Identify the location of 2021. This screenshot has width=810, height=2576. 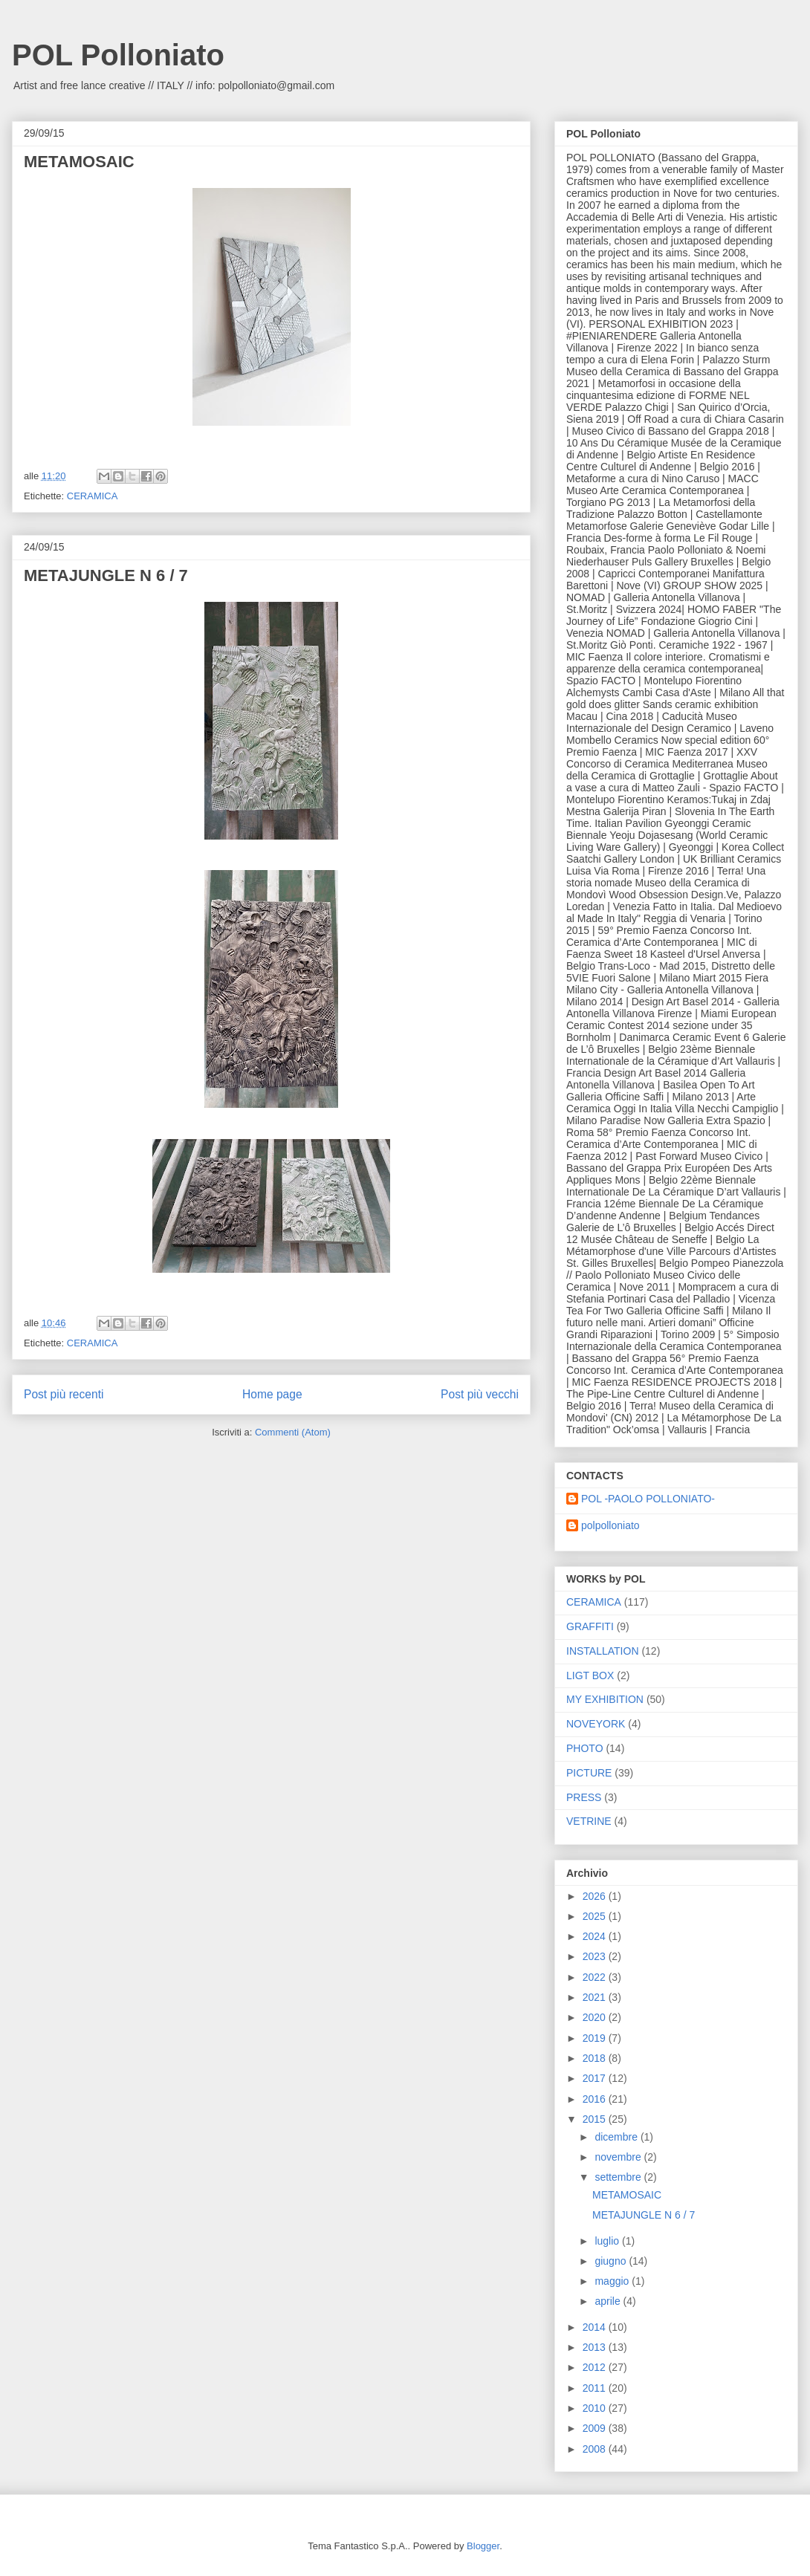
(596, 1997).